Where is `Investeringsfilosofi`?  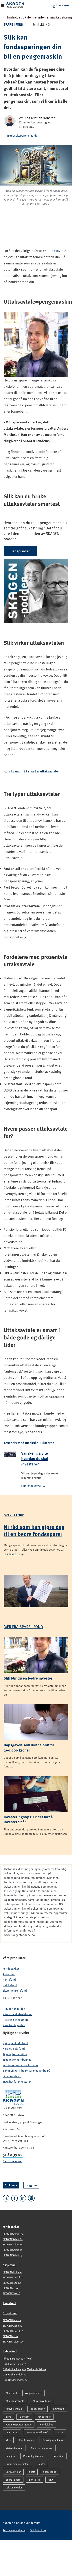 Investeringsfilosofi is located at coordinates (37, 2432).